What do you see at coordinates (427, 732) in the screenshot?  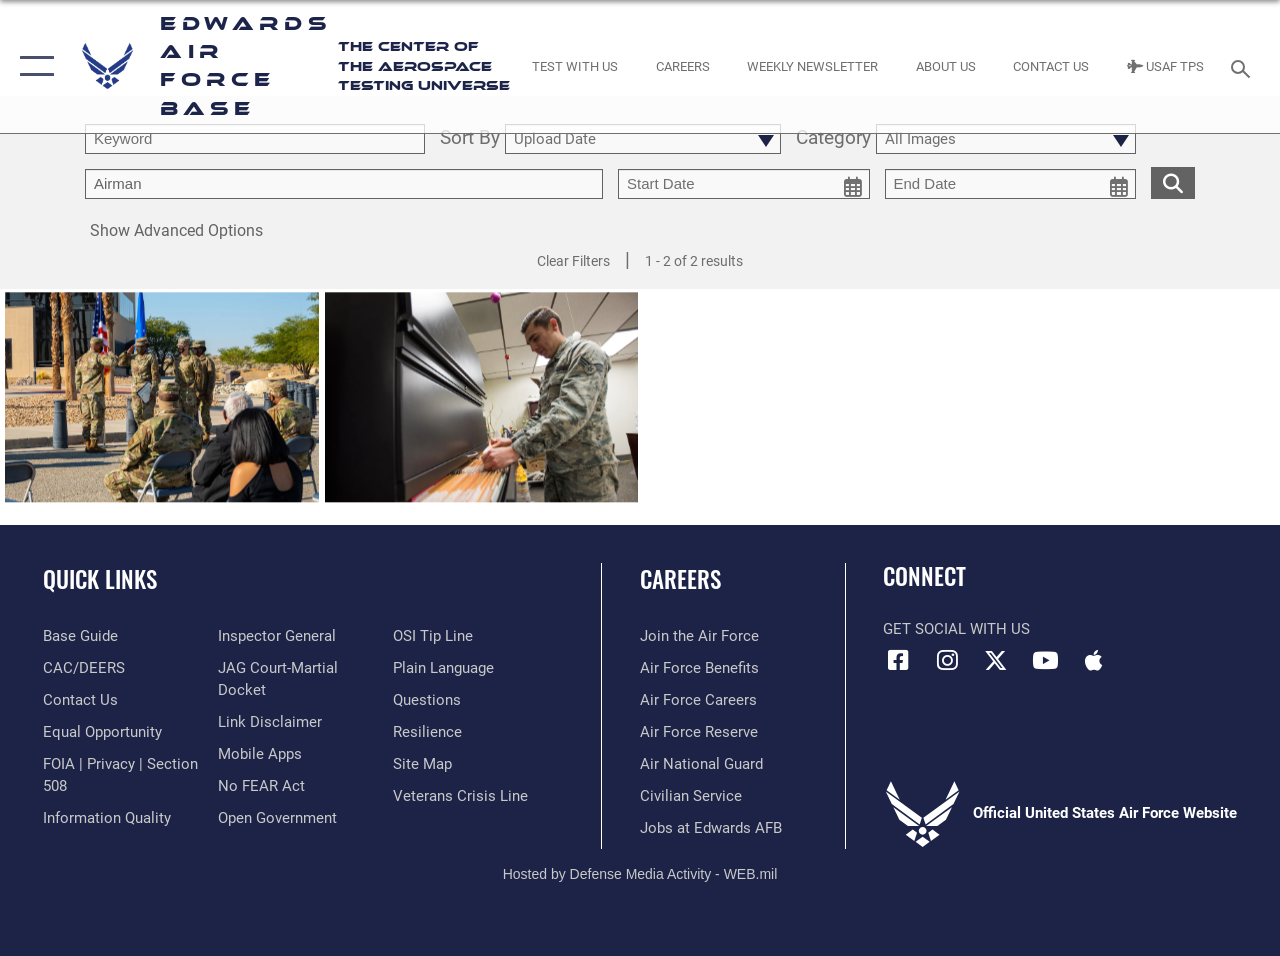 I see `[Link to Air Force resilience resources opens in a new window]` at bounding box center [427, 732].